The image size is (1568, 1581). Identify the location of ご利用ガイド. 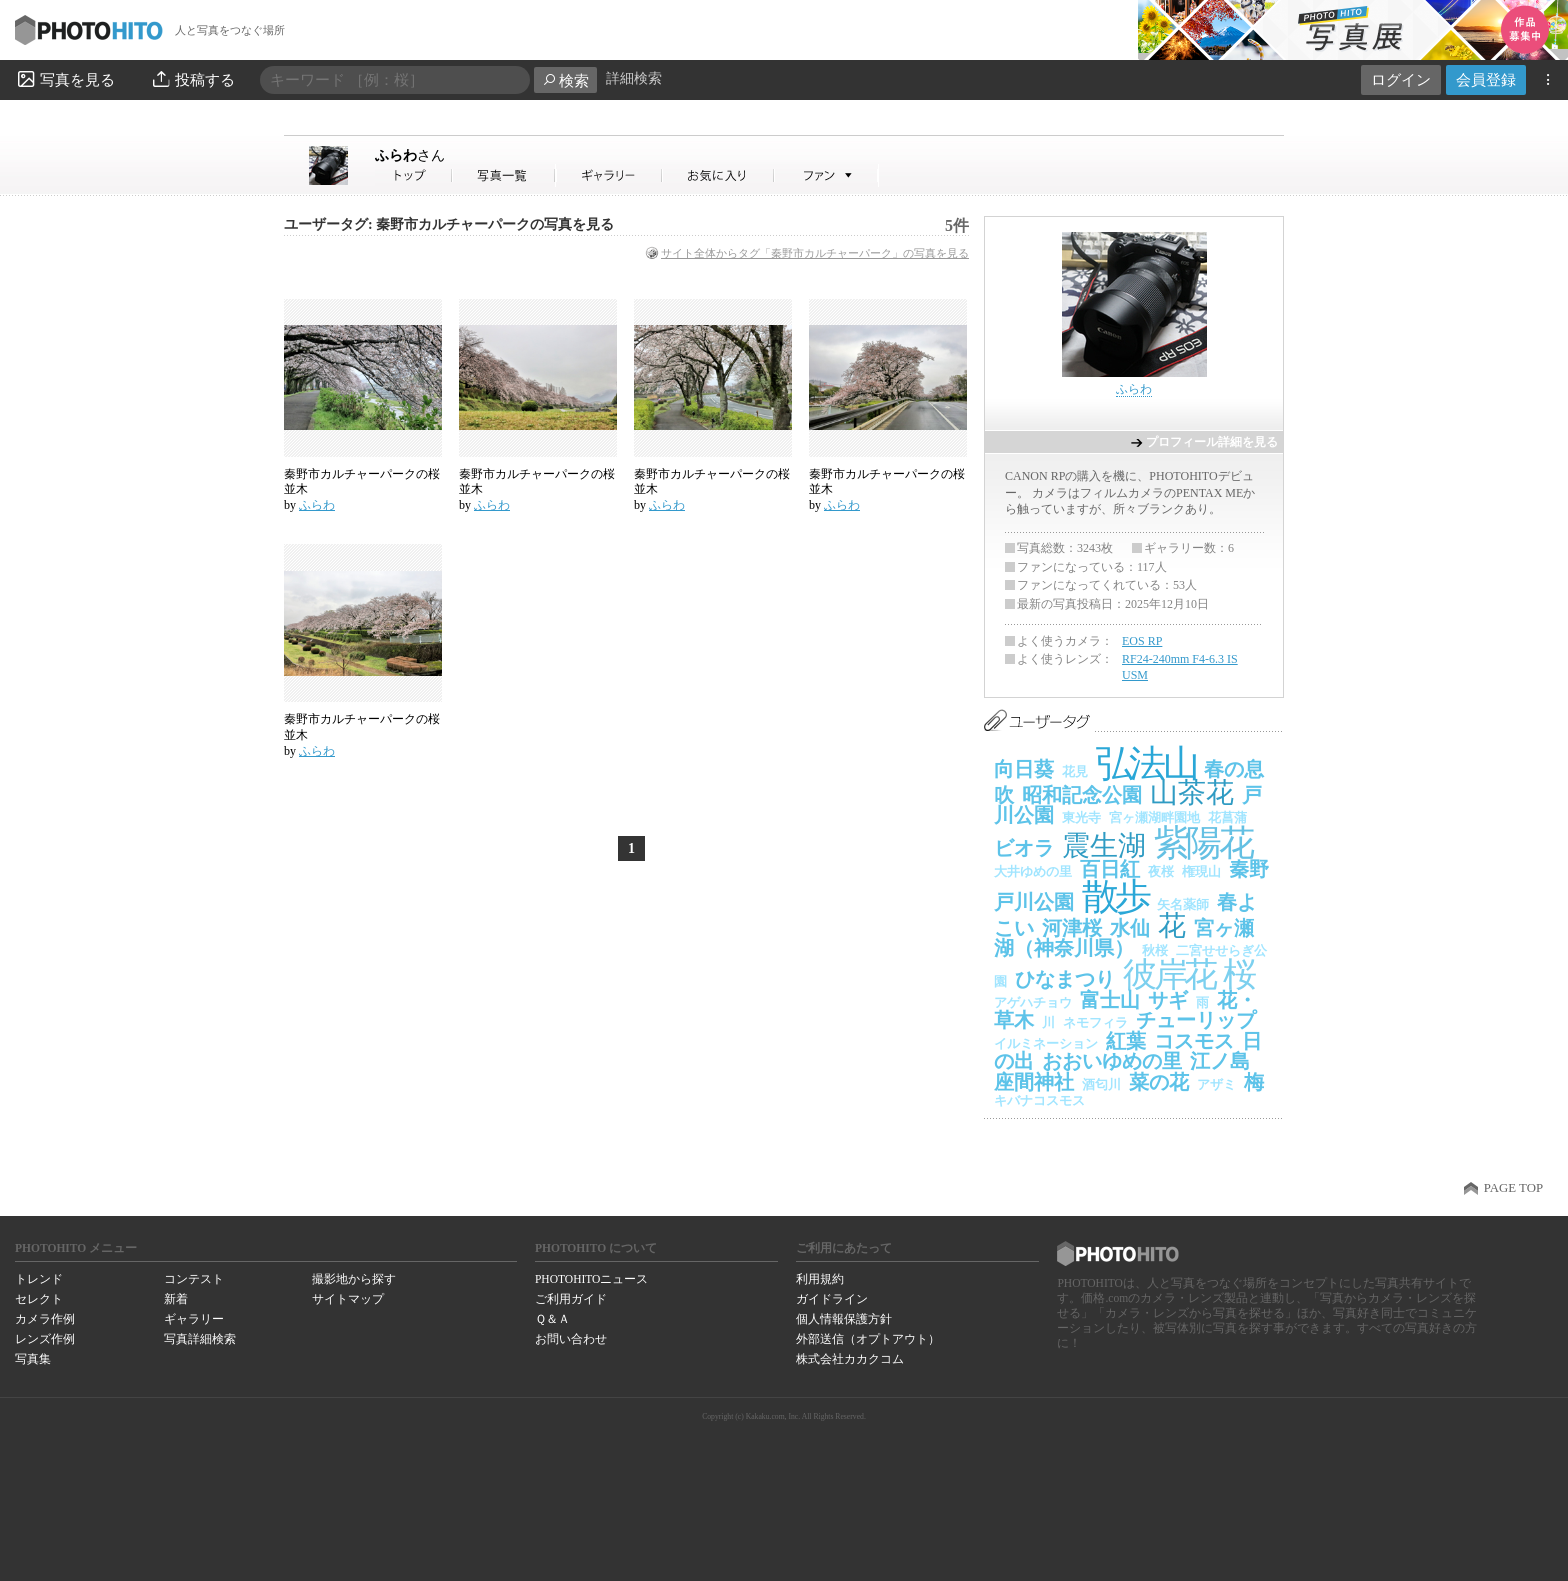
(571, 1299).